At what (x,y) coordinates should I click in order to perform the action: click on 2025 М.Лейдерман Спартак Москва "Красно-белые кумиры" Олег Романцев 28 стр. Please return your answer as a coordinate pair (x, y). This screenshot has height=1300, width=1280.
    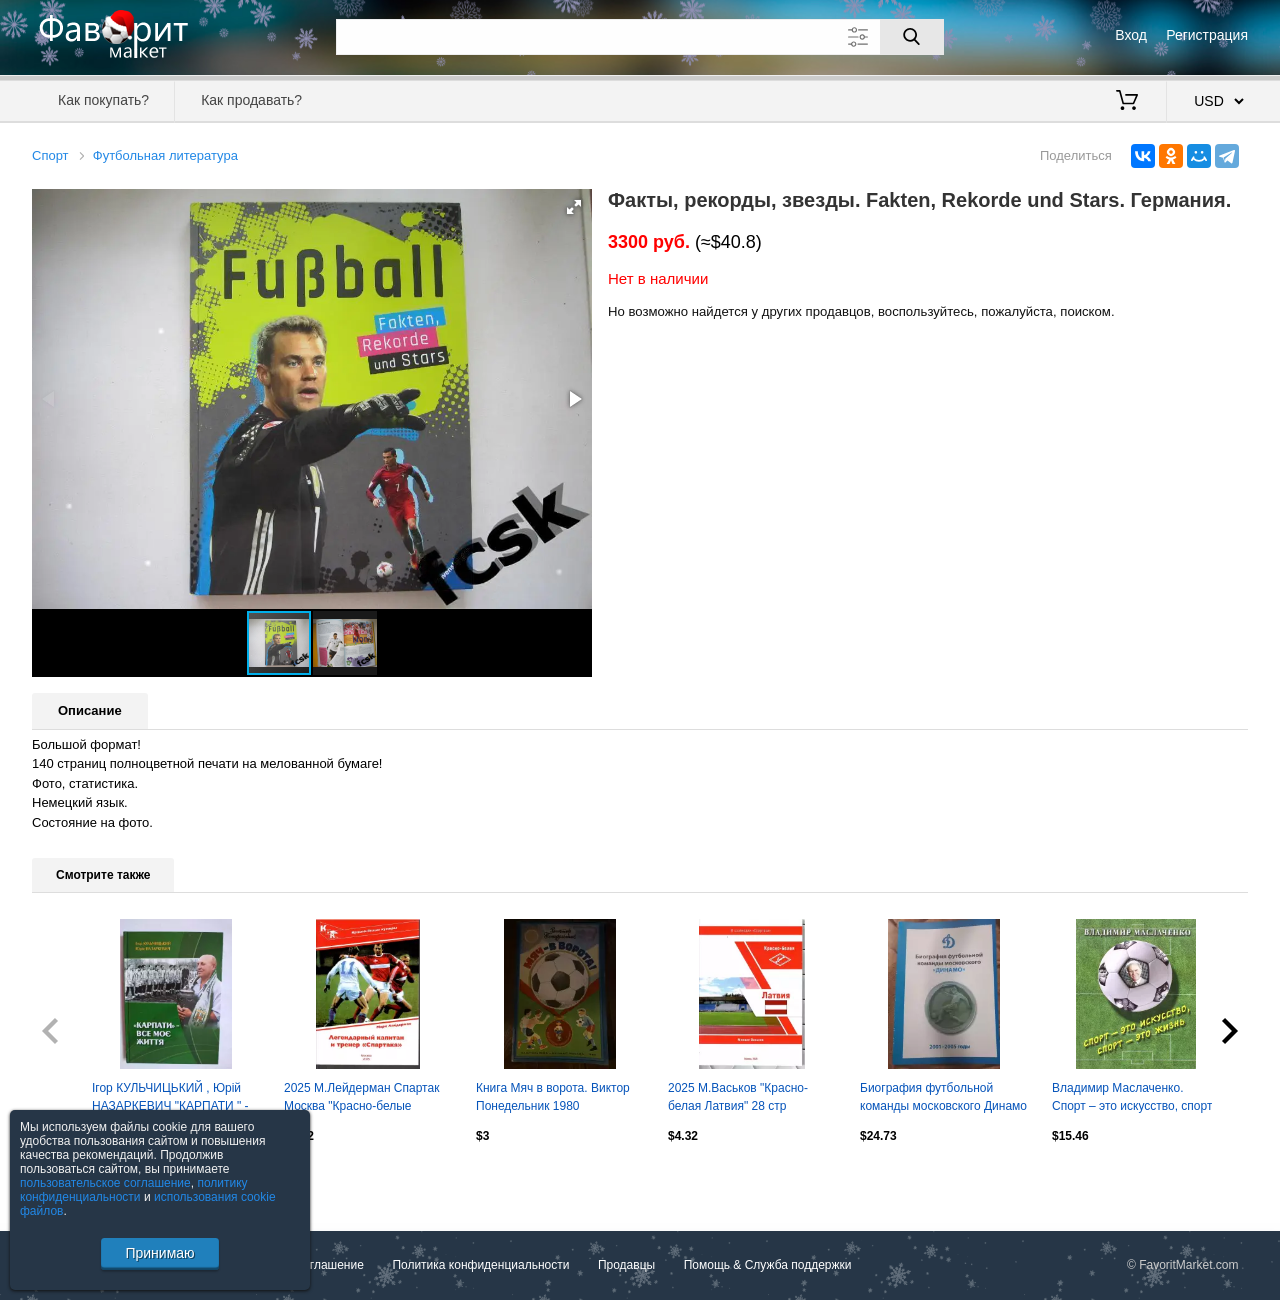
    Looking at the image, I should click on (361, 1099).